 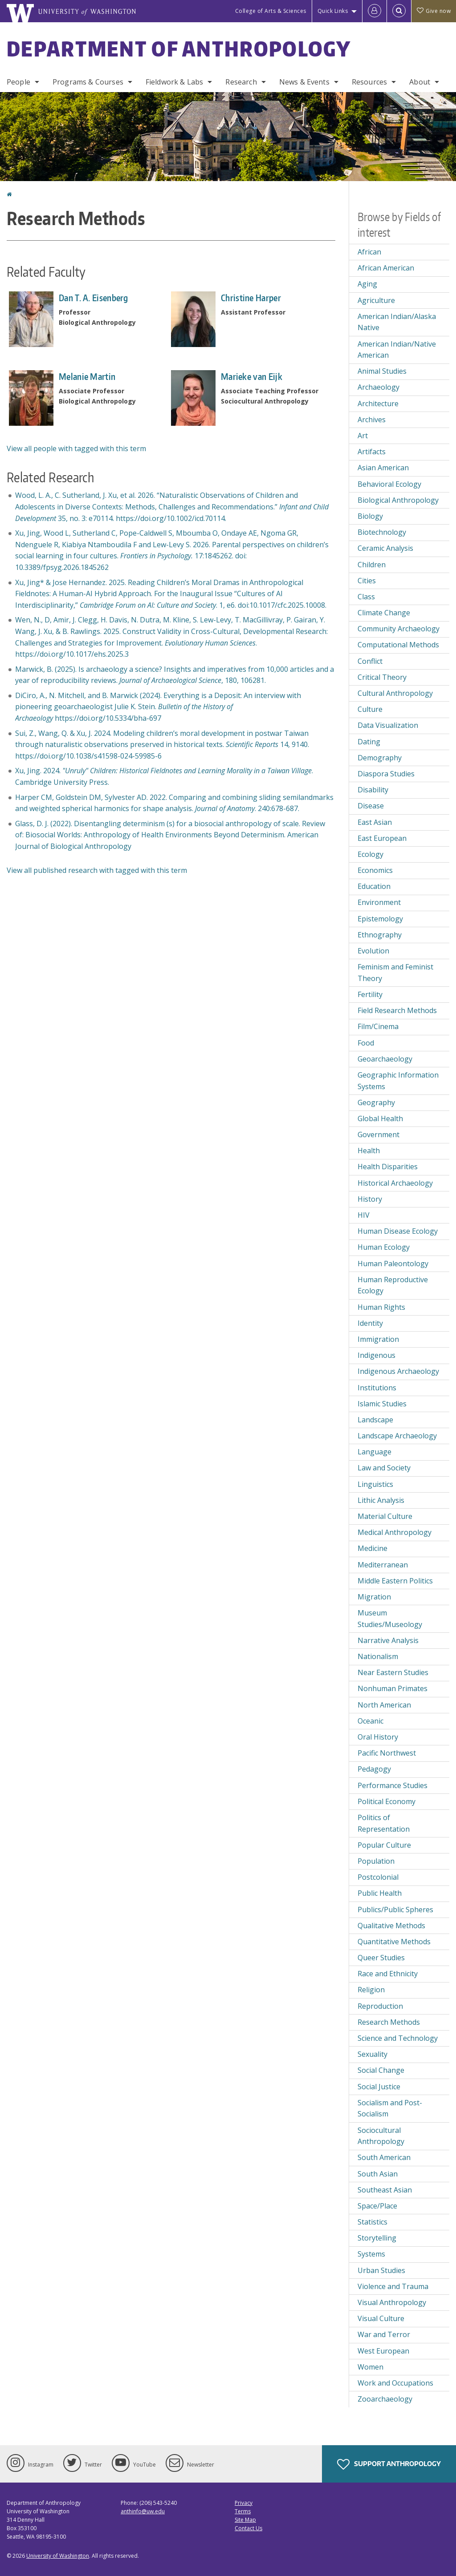 What do you see at coordinates (380, 2006) in the screenshot?
I see `Reproduction` at bounding box center [380, 2006].